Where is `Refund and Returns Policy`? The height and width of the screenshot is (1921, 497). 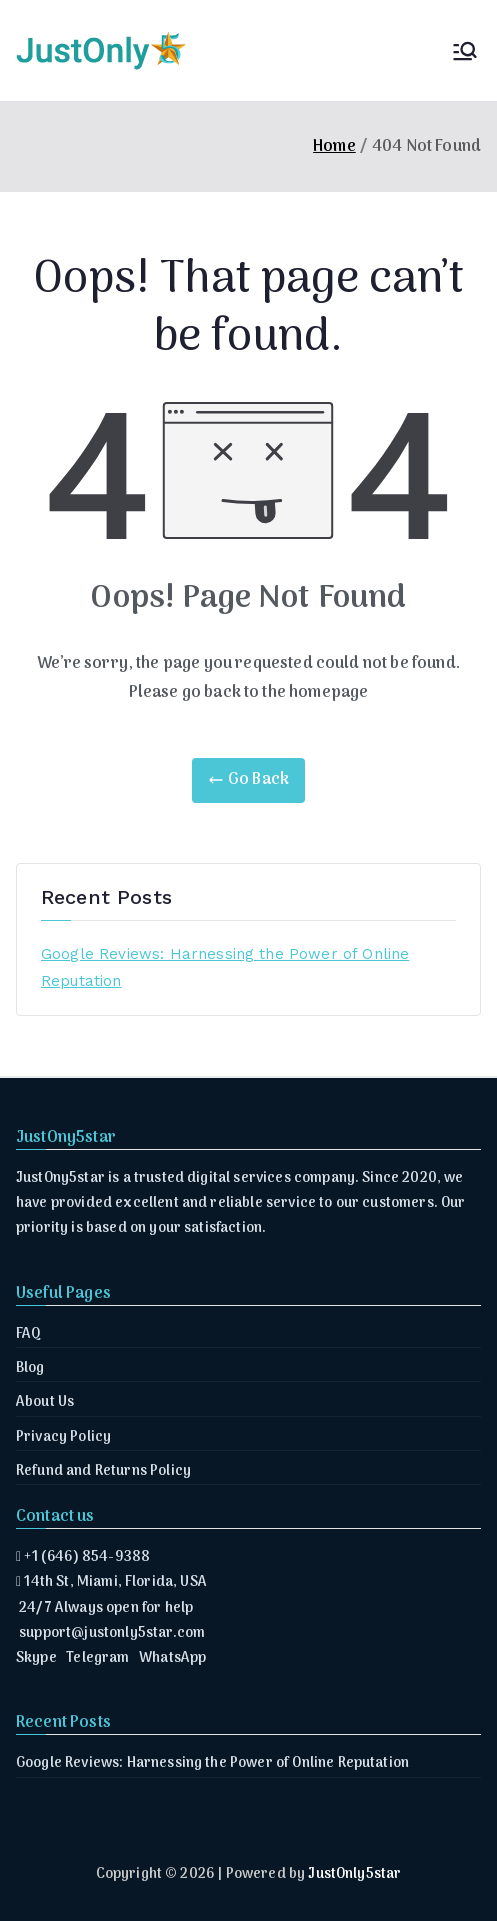
Refund and Returns Policy is located at coordinates (103, 1471).